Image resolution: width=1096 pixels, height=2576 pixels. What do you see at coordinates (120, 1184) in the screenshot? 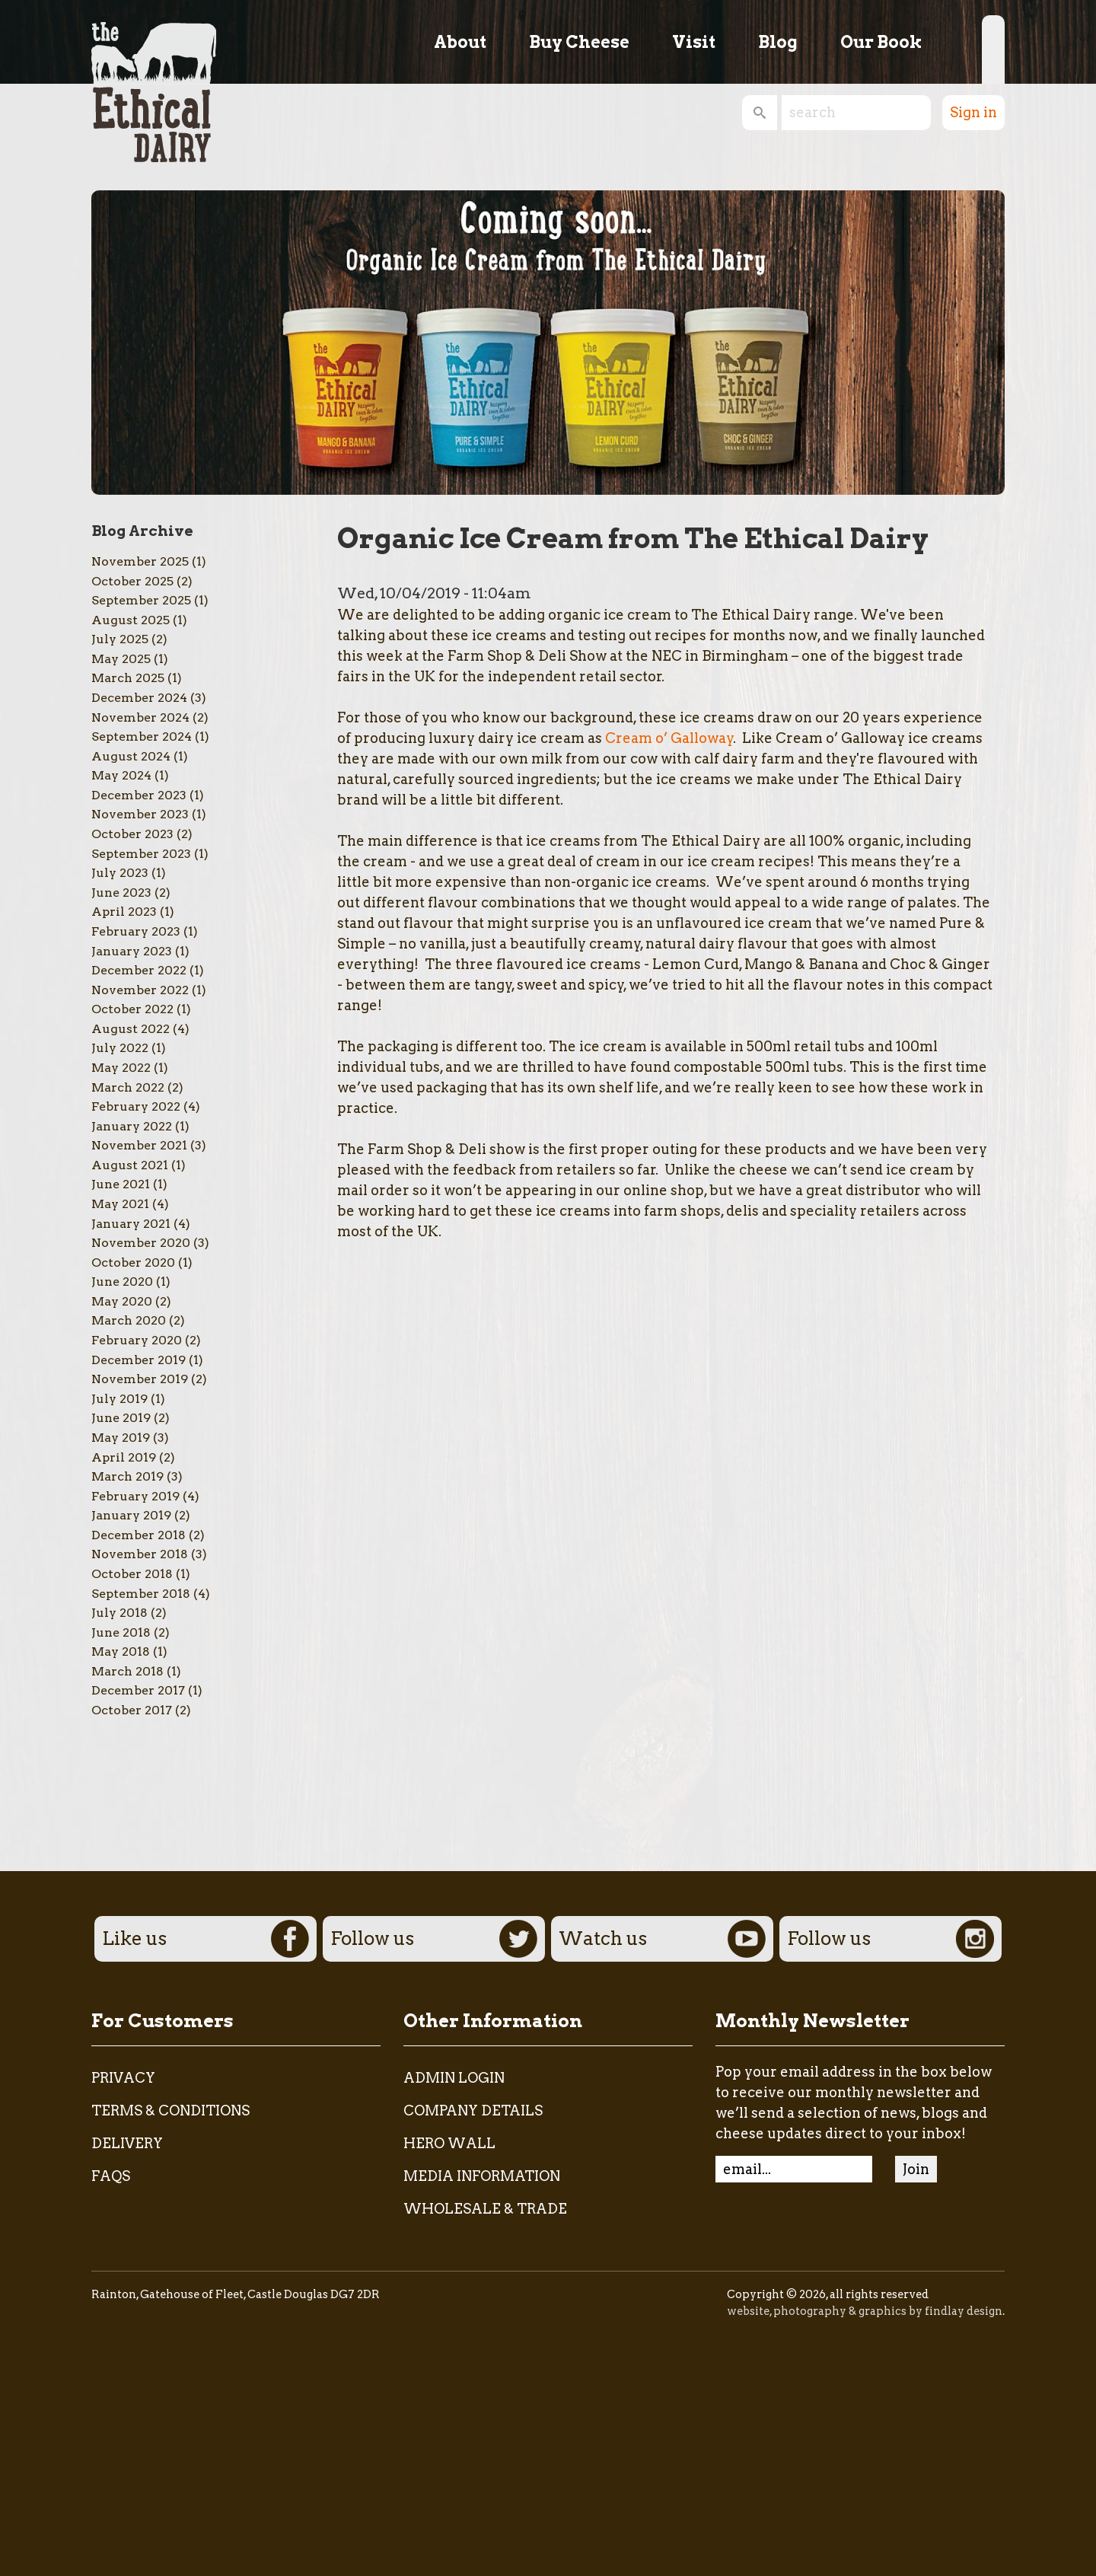
I see `June 2021` at bounding box center [120, 1184].